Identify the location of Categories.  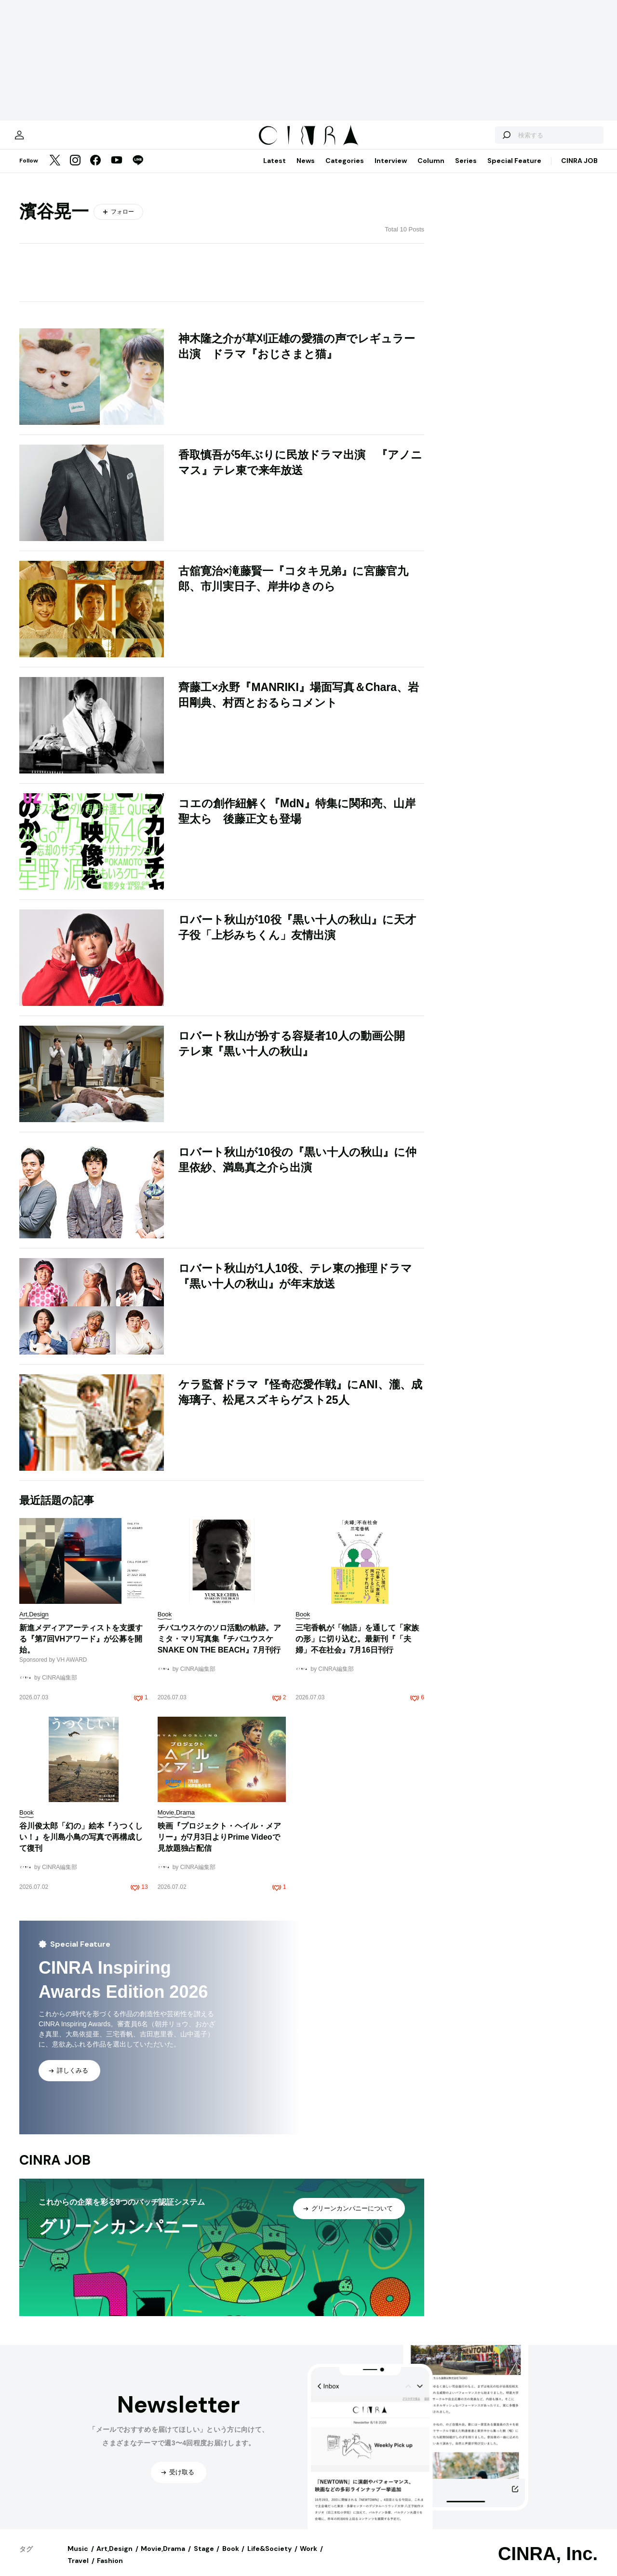
(344, 170).